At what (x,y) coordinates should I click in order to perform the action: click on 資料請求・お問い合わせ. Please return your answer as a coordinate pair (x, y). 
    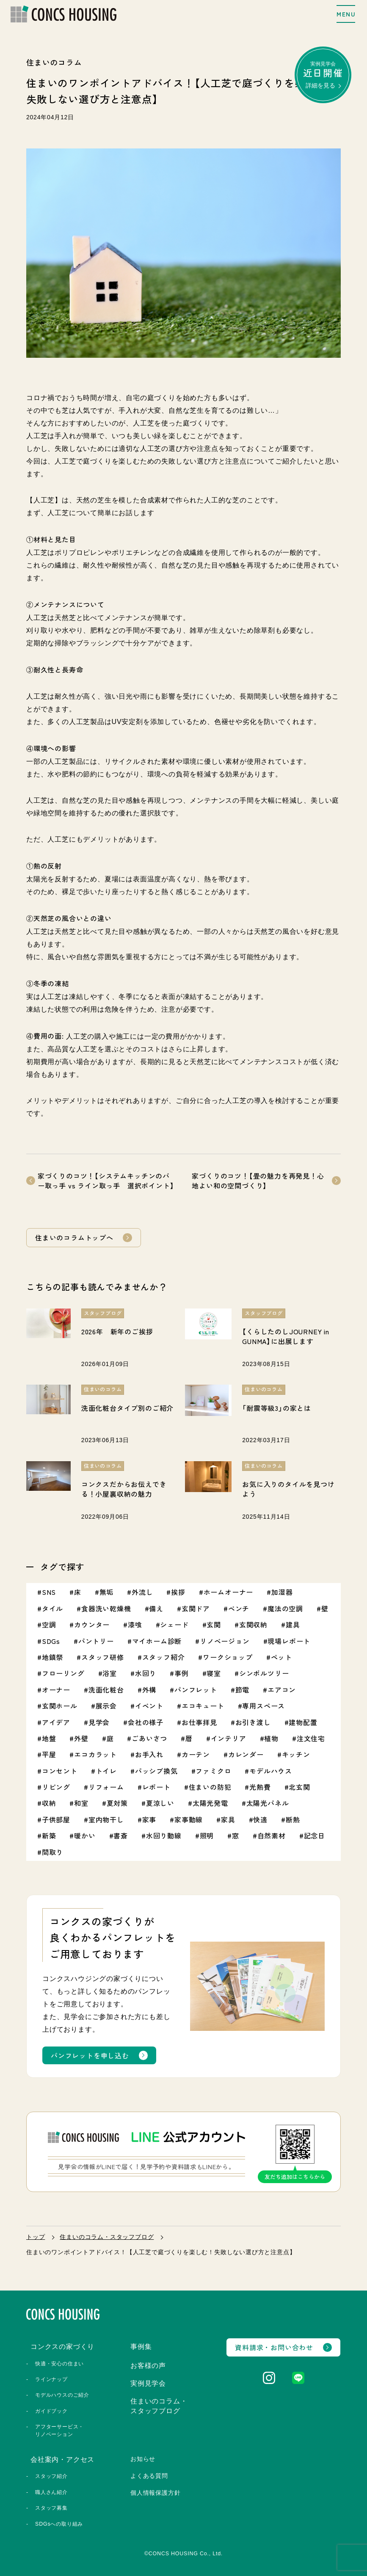
    Looking at the image, I should click on (274, 2347).